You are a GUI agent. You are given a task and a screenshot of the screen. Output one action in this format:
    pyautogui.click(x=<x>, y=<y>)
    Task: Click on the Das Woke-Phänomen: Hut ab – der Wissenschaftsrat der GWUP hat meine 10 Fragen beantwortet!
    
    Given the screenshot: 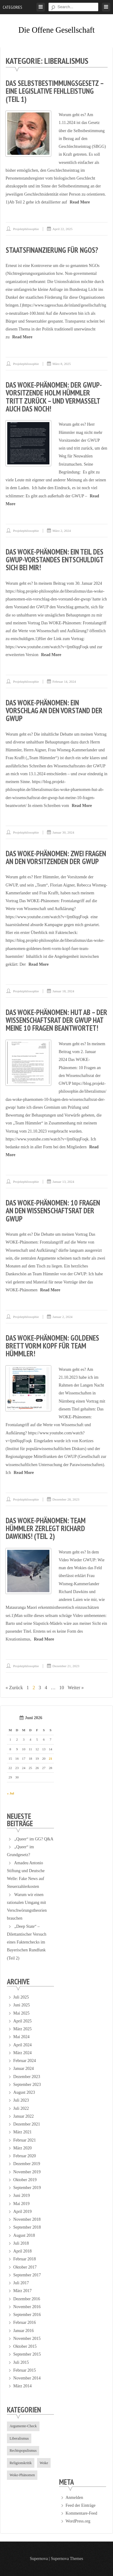 What is the action you would take?
    pyautogui.click(x=56, y=1020)
    